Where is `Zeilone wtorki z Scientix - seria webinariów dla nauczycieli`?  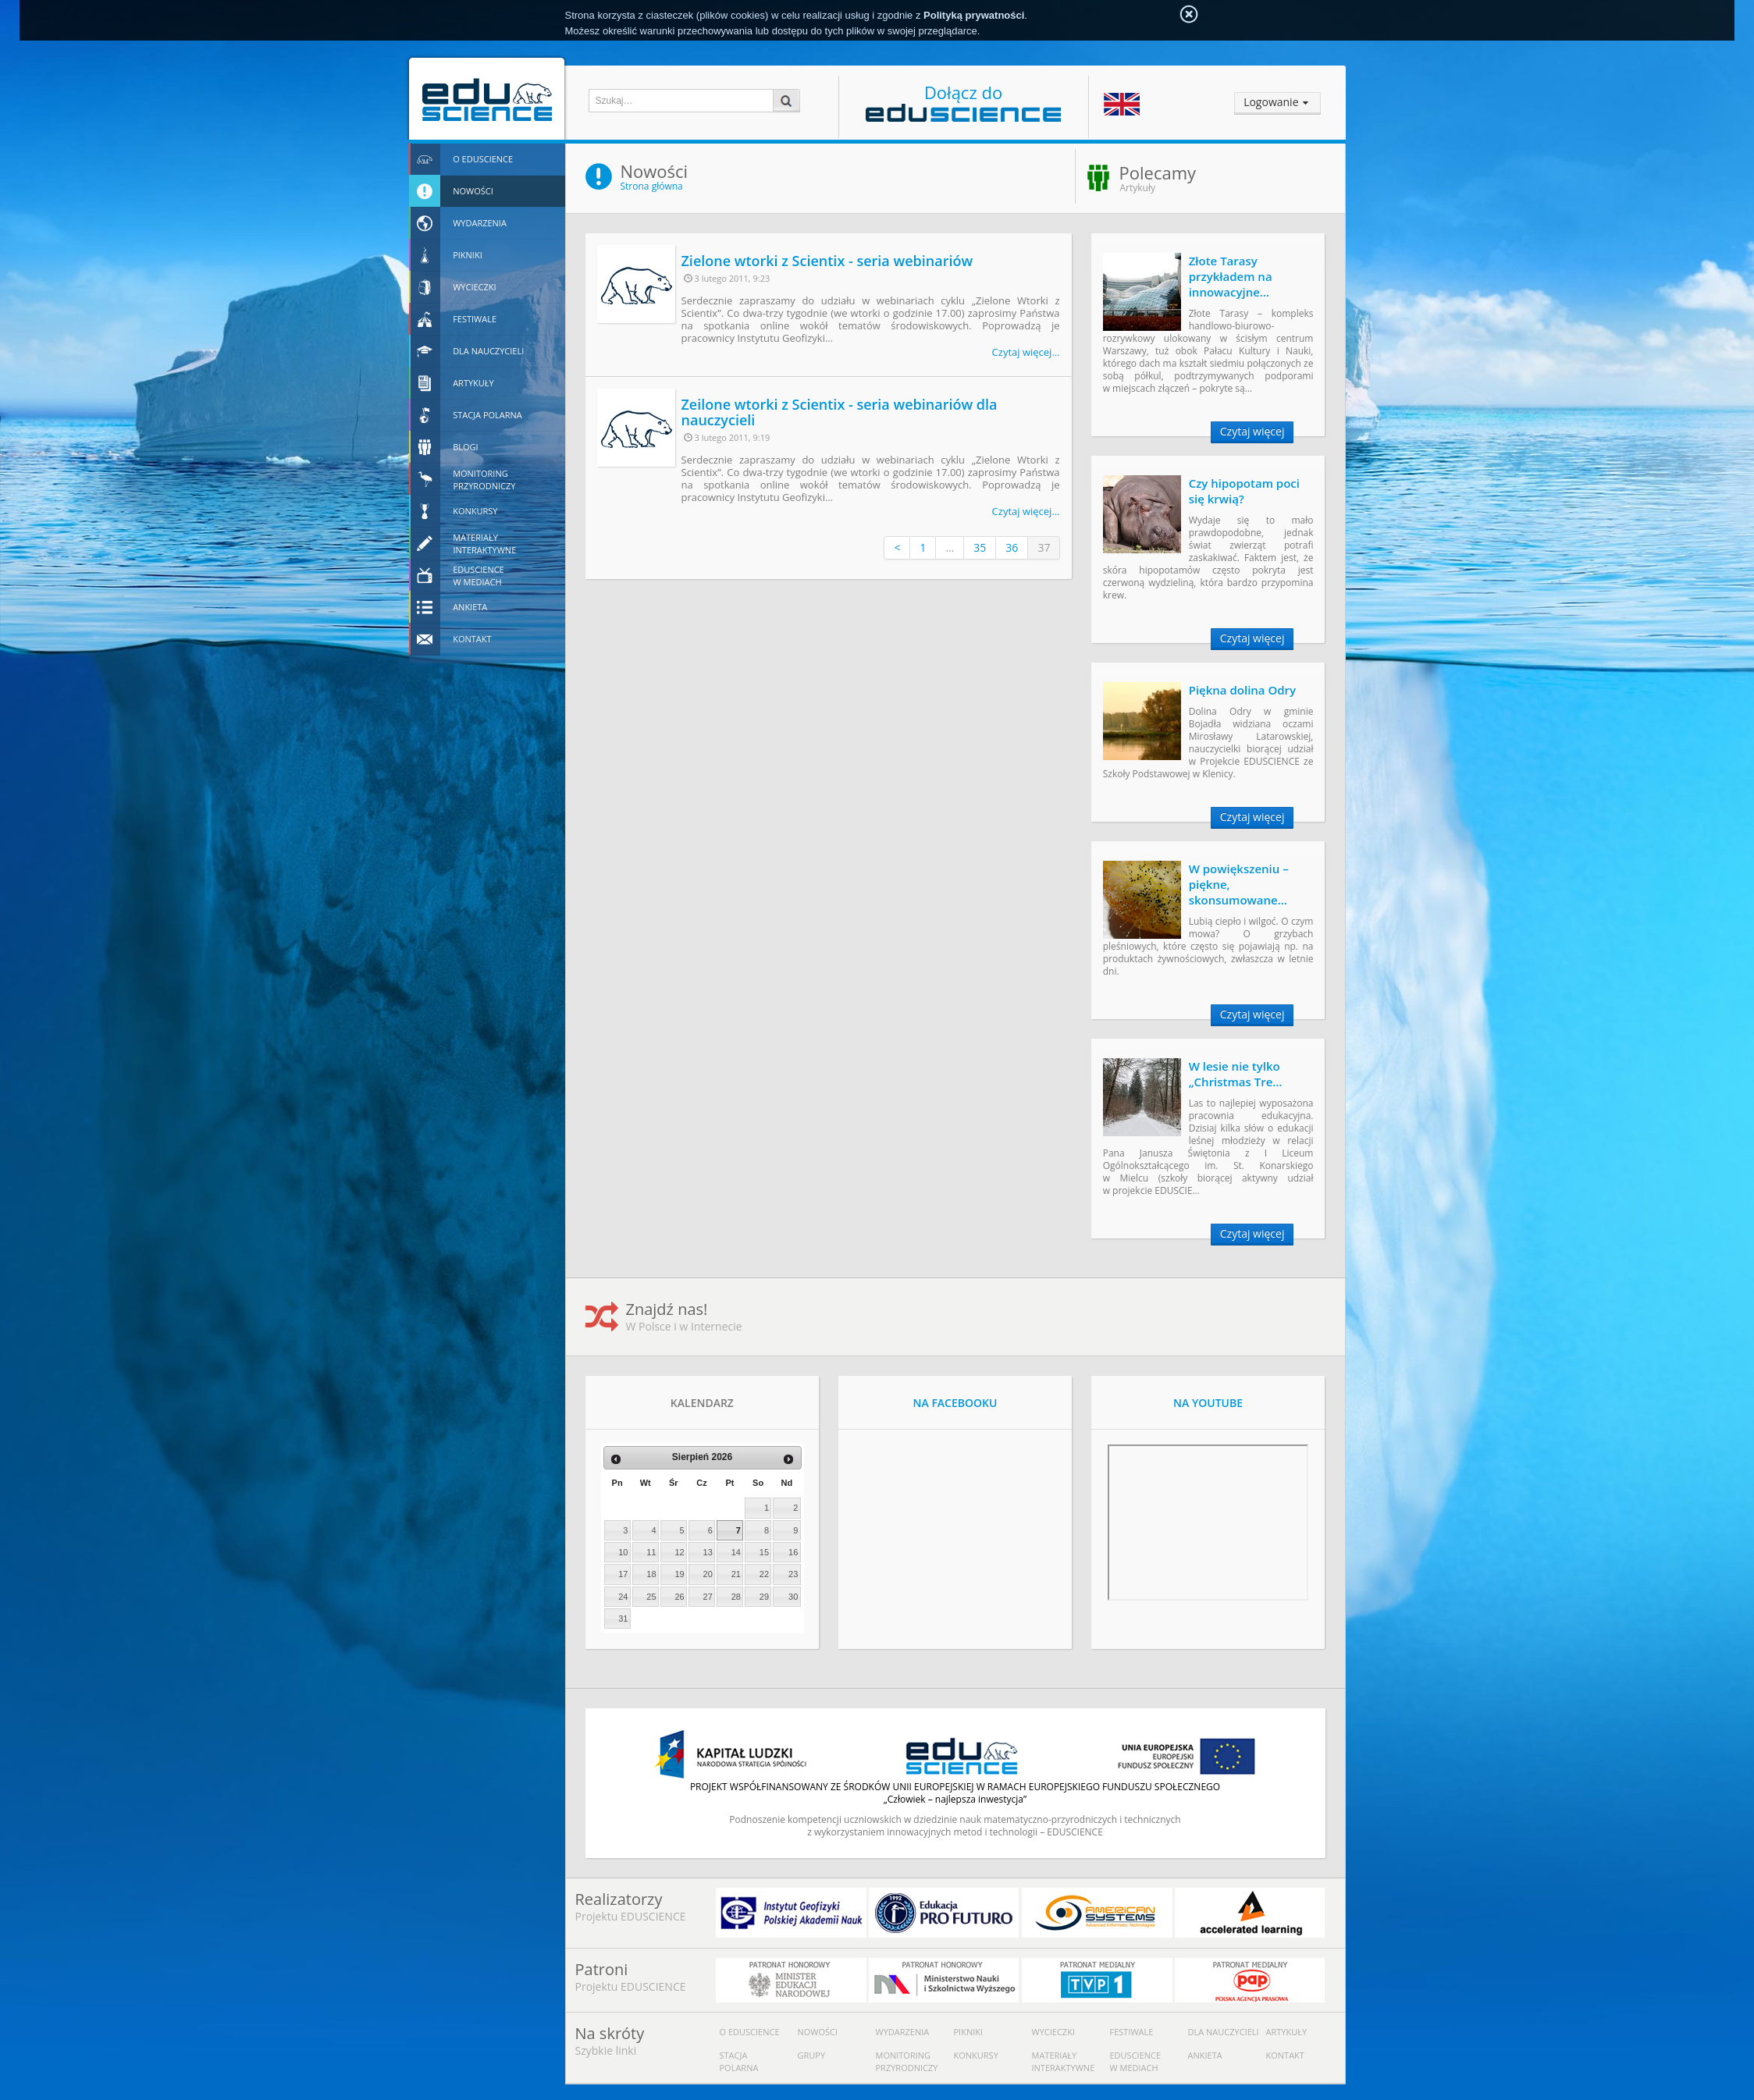 Zeilone wtorki z Scientix - seria webinariów dla nauczycieli is located at coordinates (839, 412).